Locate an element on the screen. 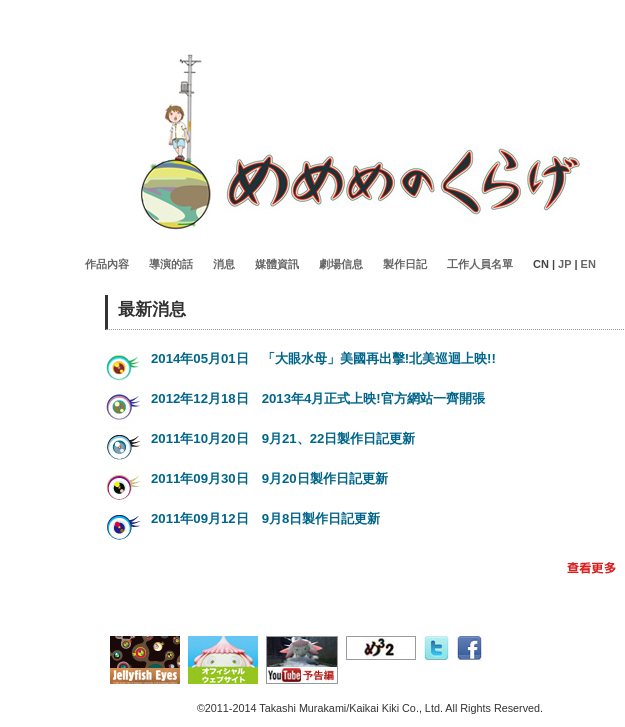 The width and height of the screenshot is (625, 727). Jellyfisheyes is located at coordinates (360, 142).